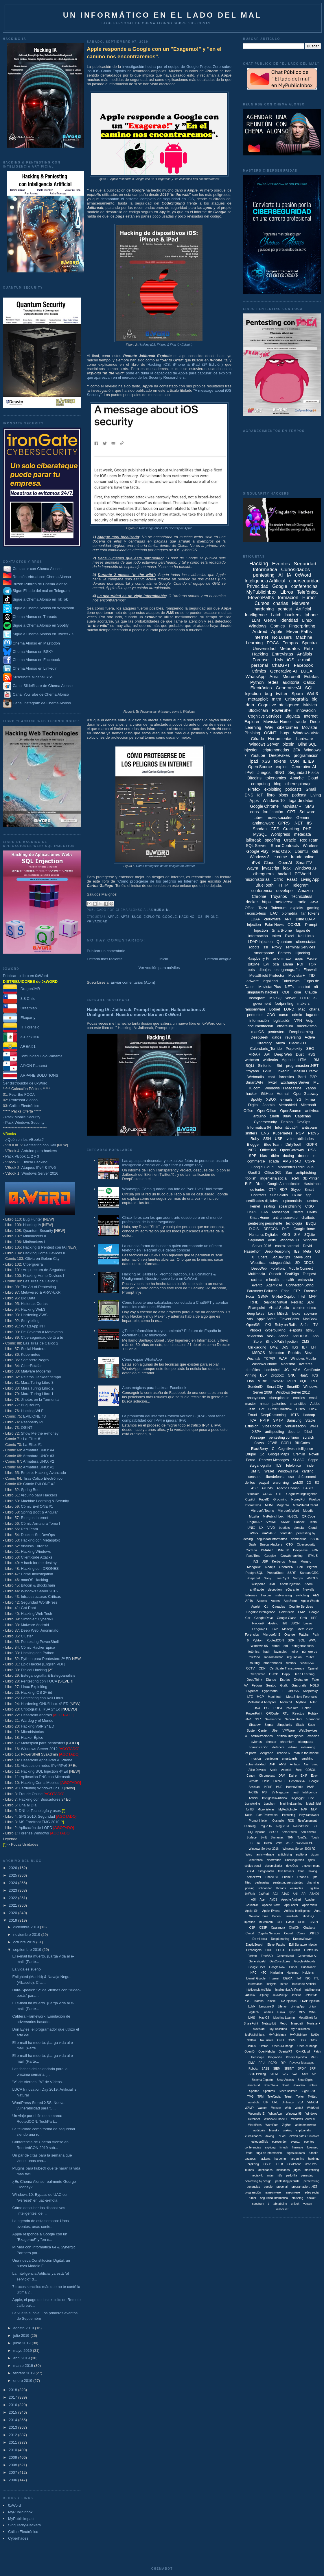  What do you see at coordinates (257, 1769) in the screenshot?
I see `Alise Devices` at bounding box center [257, 1769].